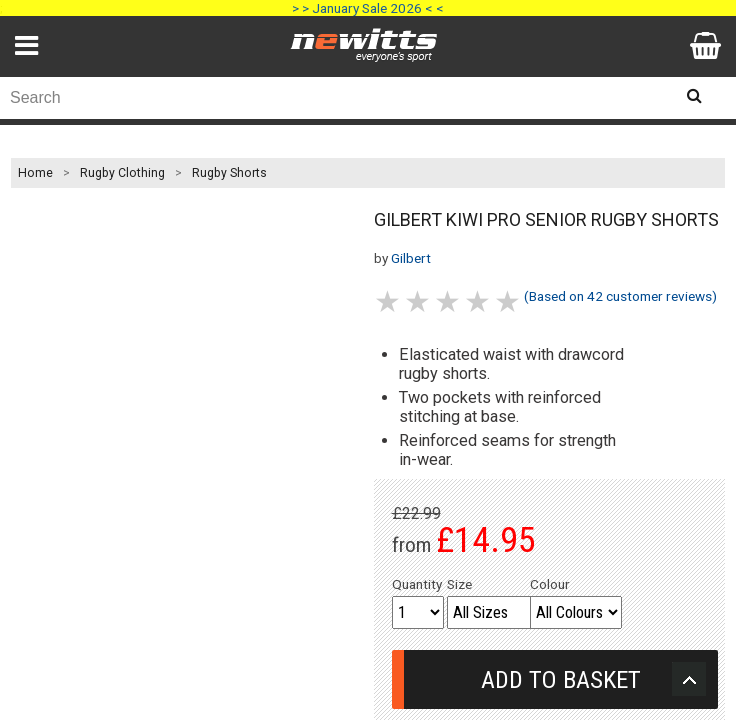 Image resolution: width=736 pixels, height=720 pixels. I want to click on Rugby Shorts, so click(229, 173).